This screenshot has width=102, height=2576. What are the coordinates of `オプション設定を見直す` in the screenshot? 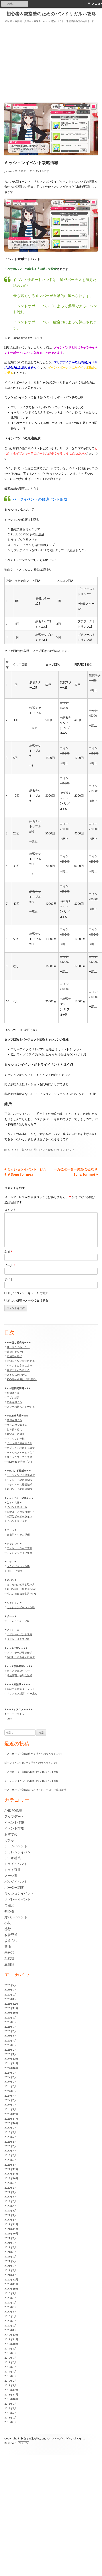 It's located at (21, 1447).